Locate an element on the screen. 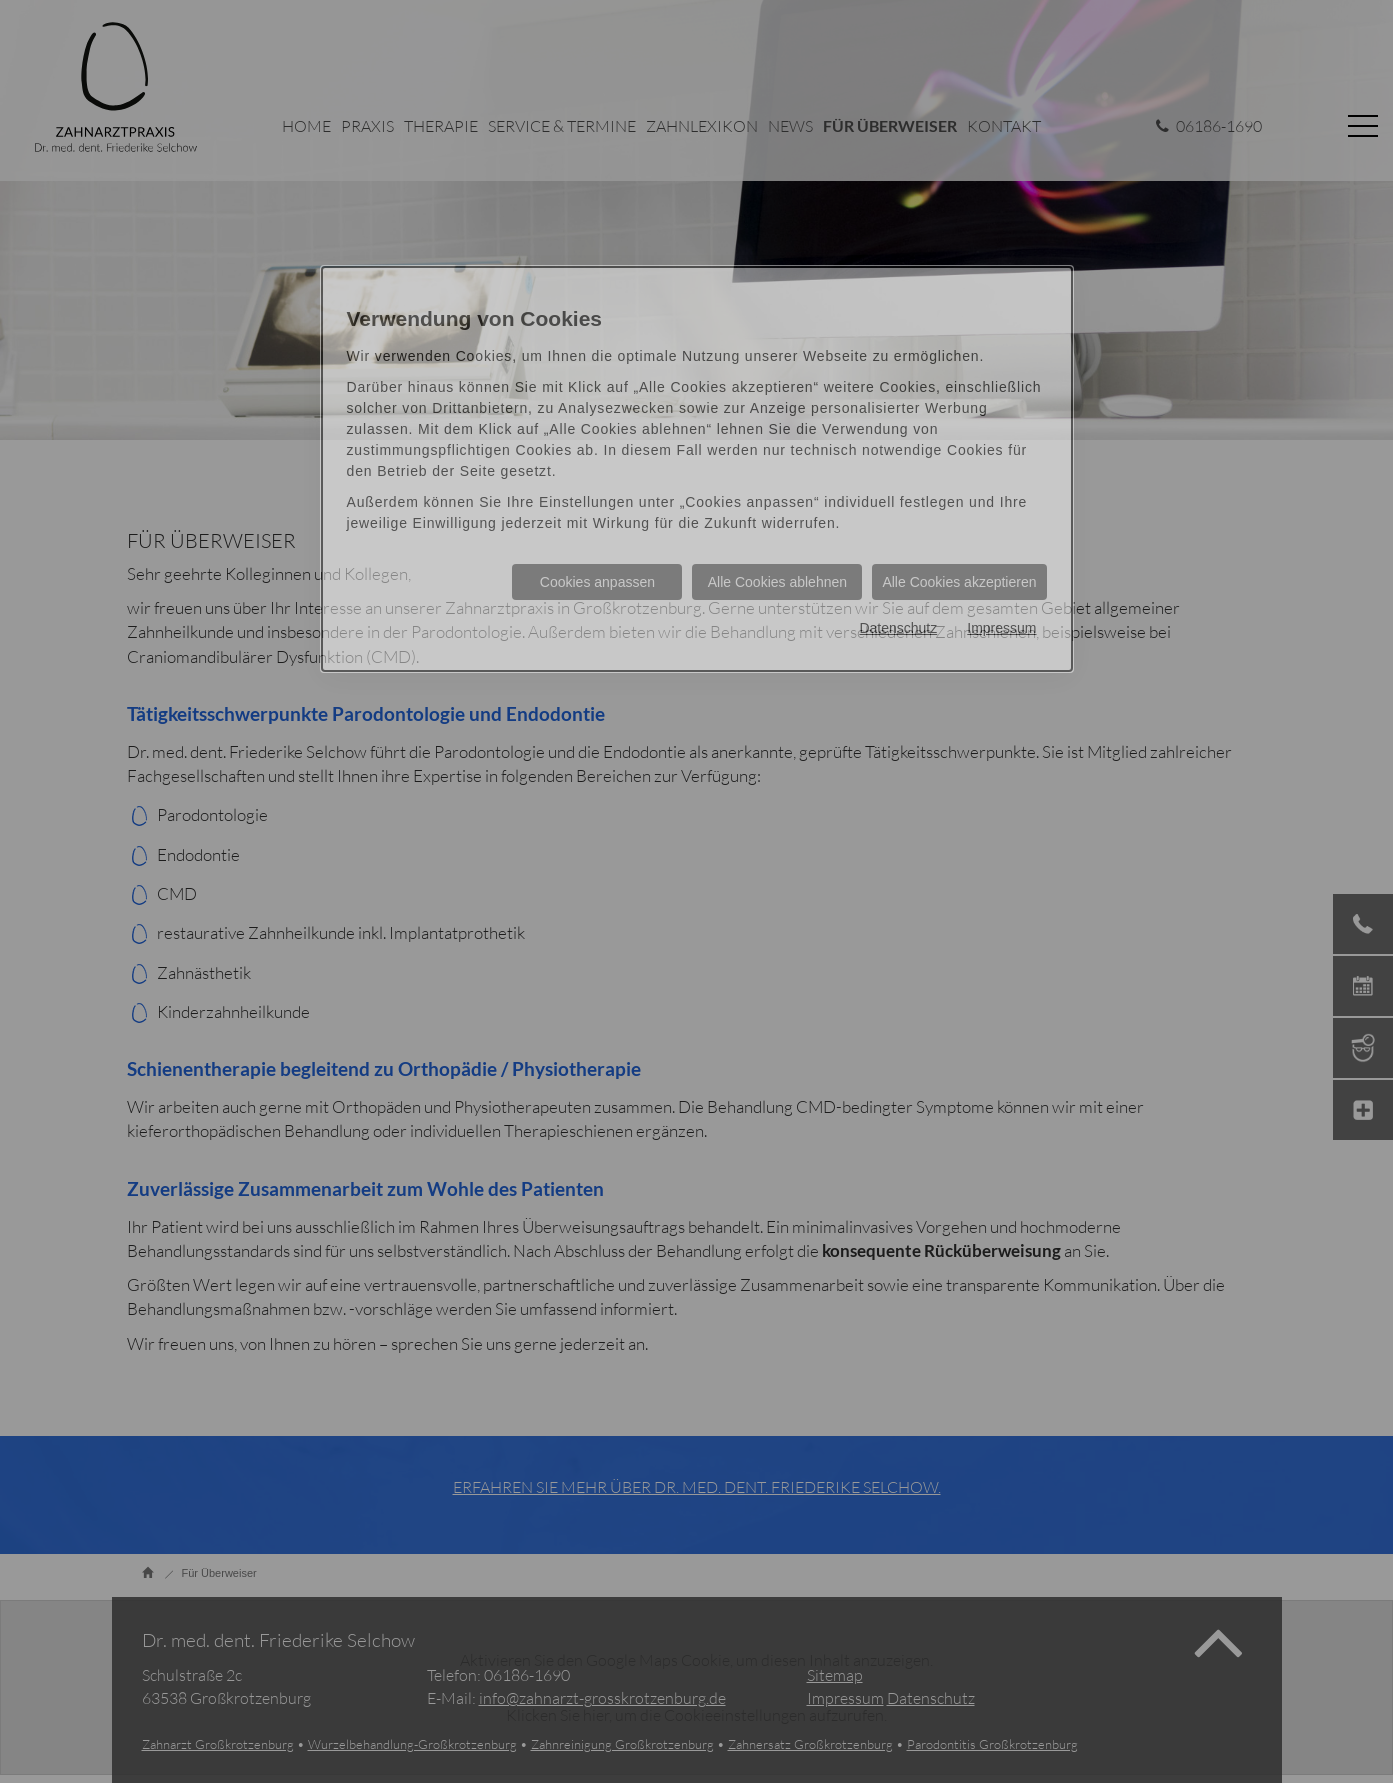  Datenschutz is located at coordinates (898, 628).